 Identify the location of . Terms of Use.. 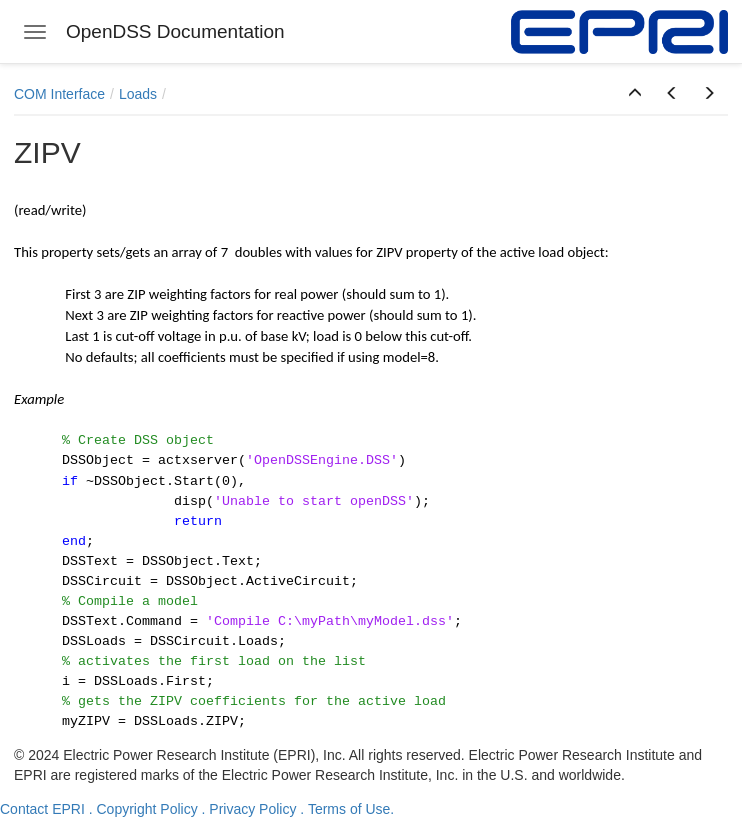
(347, 809).